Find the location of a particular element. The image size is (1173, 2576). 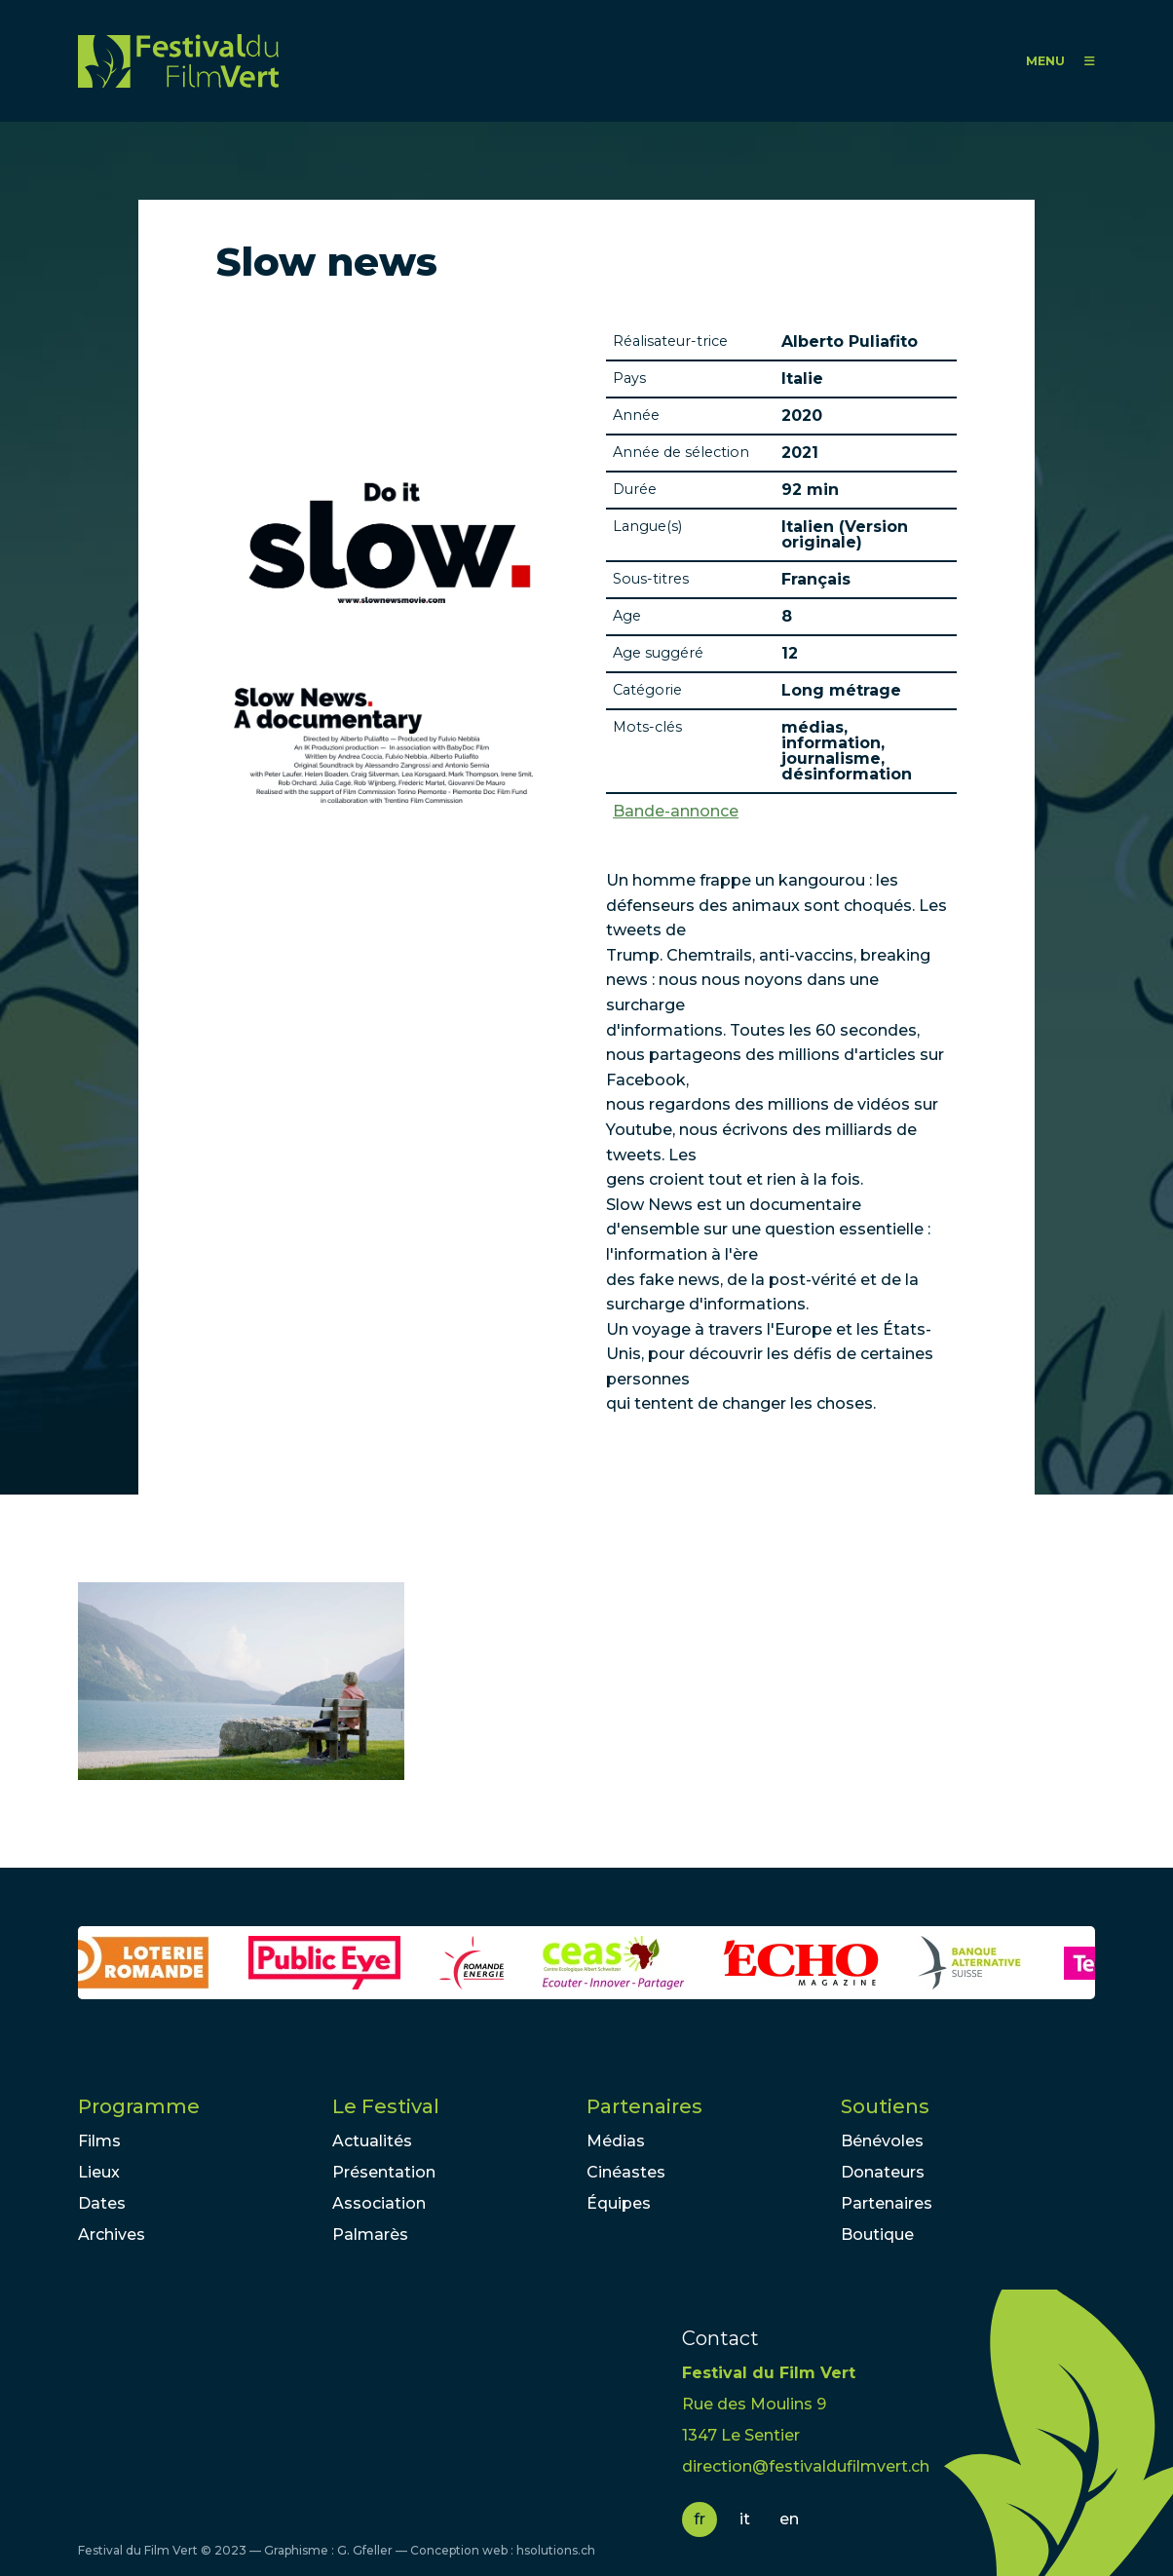

it is located at coordinates (744, 2519).